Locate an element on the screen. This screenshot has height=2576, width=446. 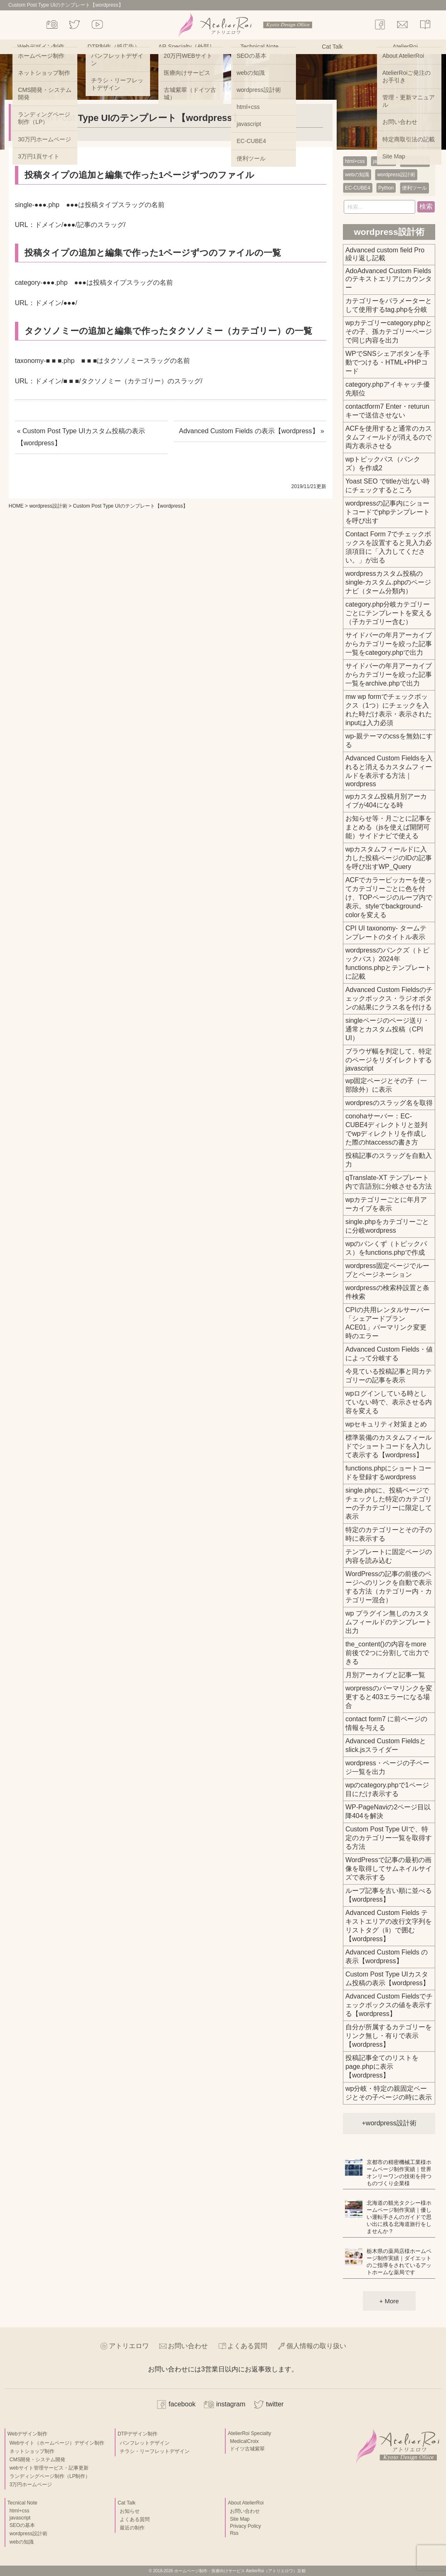
Webサイト（ホームページ）デザイン制作 is located at coordinates (57, 2443).